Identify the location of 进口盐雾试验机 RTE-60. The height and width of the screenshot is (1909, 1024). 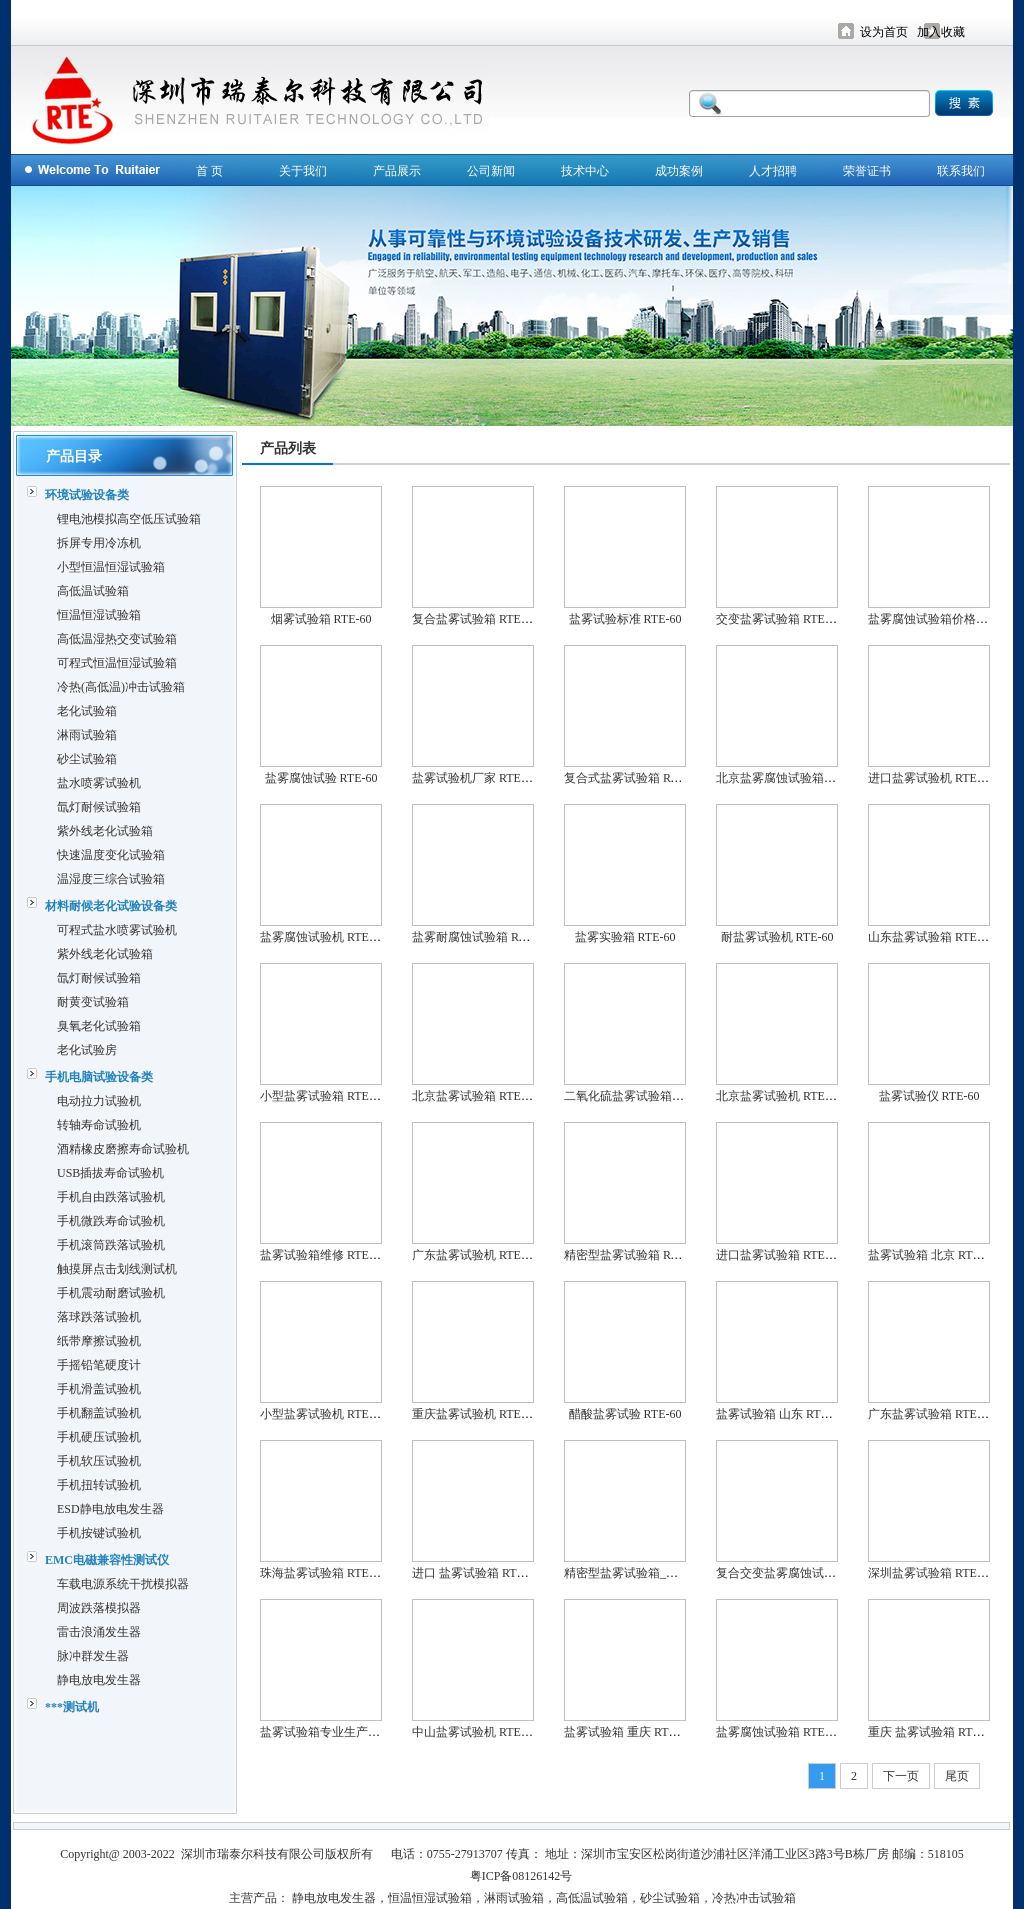
(930, 778).